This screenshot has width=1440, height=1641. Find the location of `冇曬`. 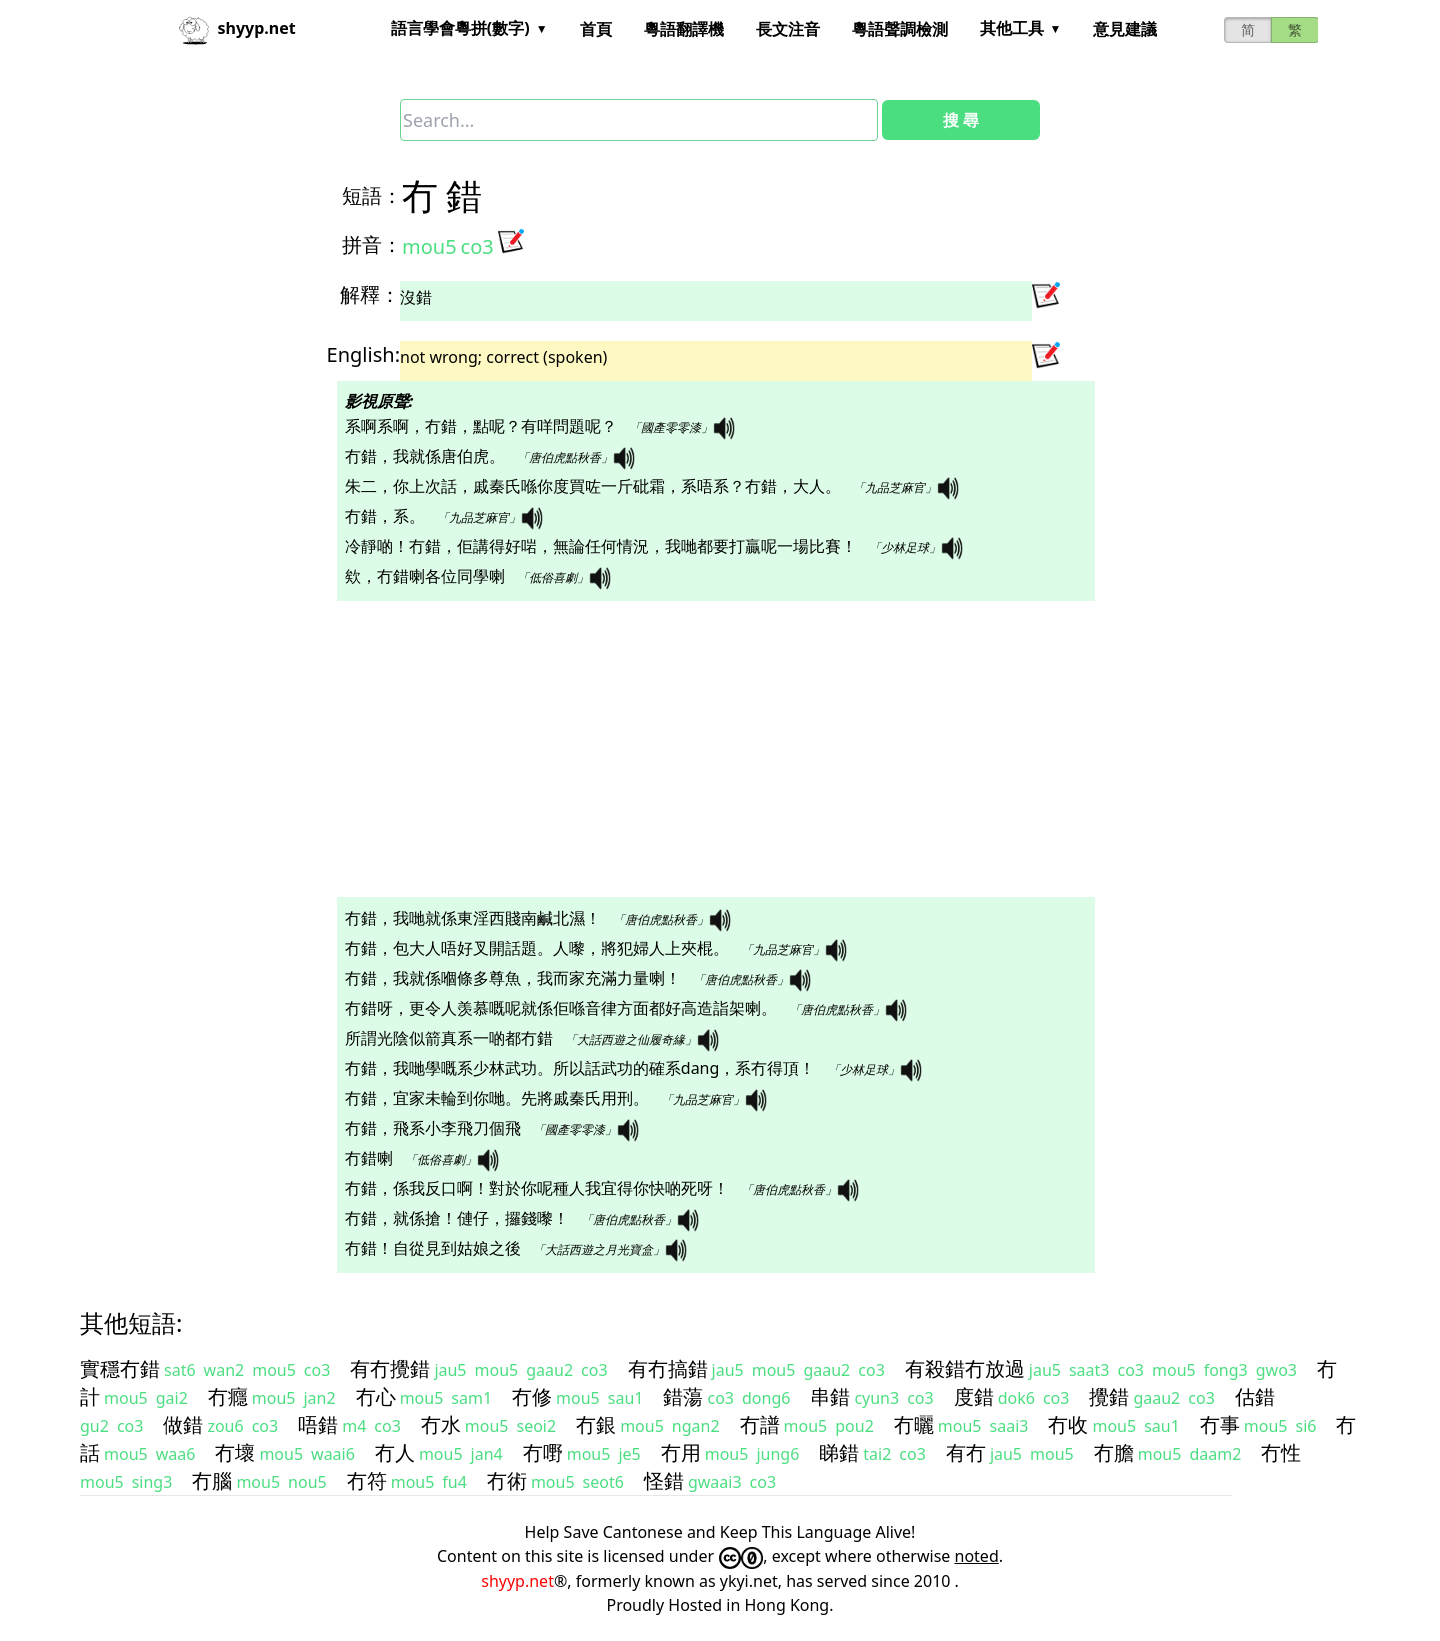

冇曬 is located at coordinates (914, 1424).